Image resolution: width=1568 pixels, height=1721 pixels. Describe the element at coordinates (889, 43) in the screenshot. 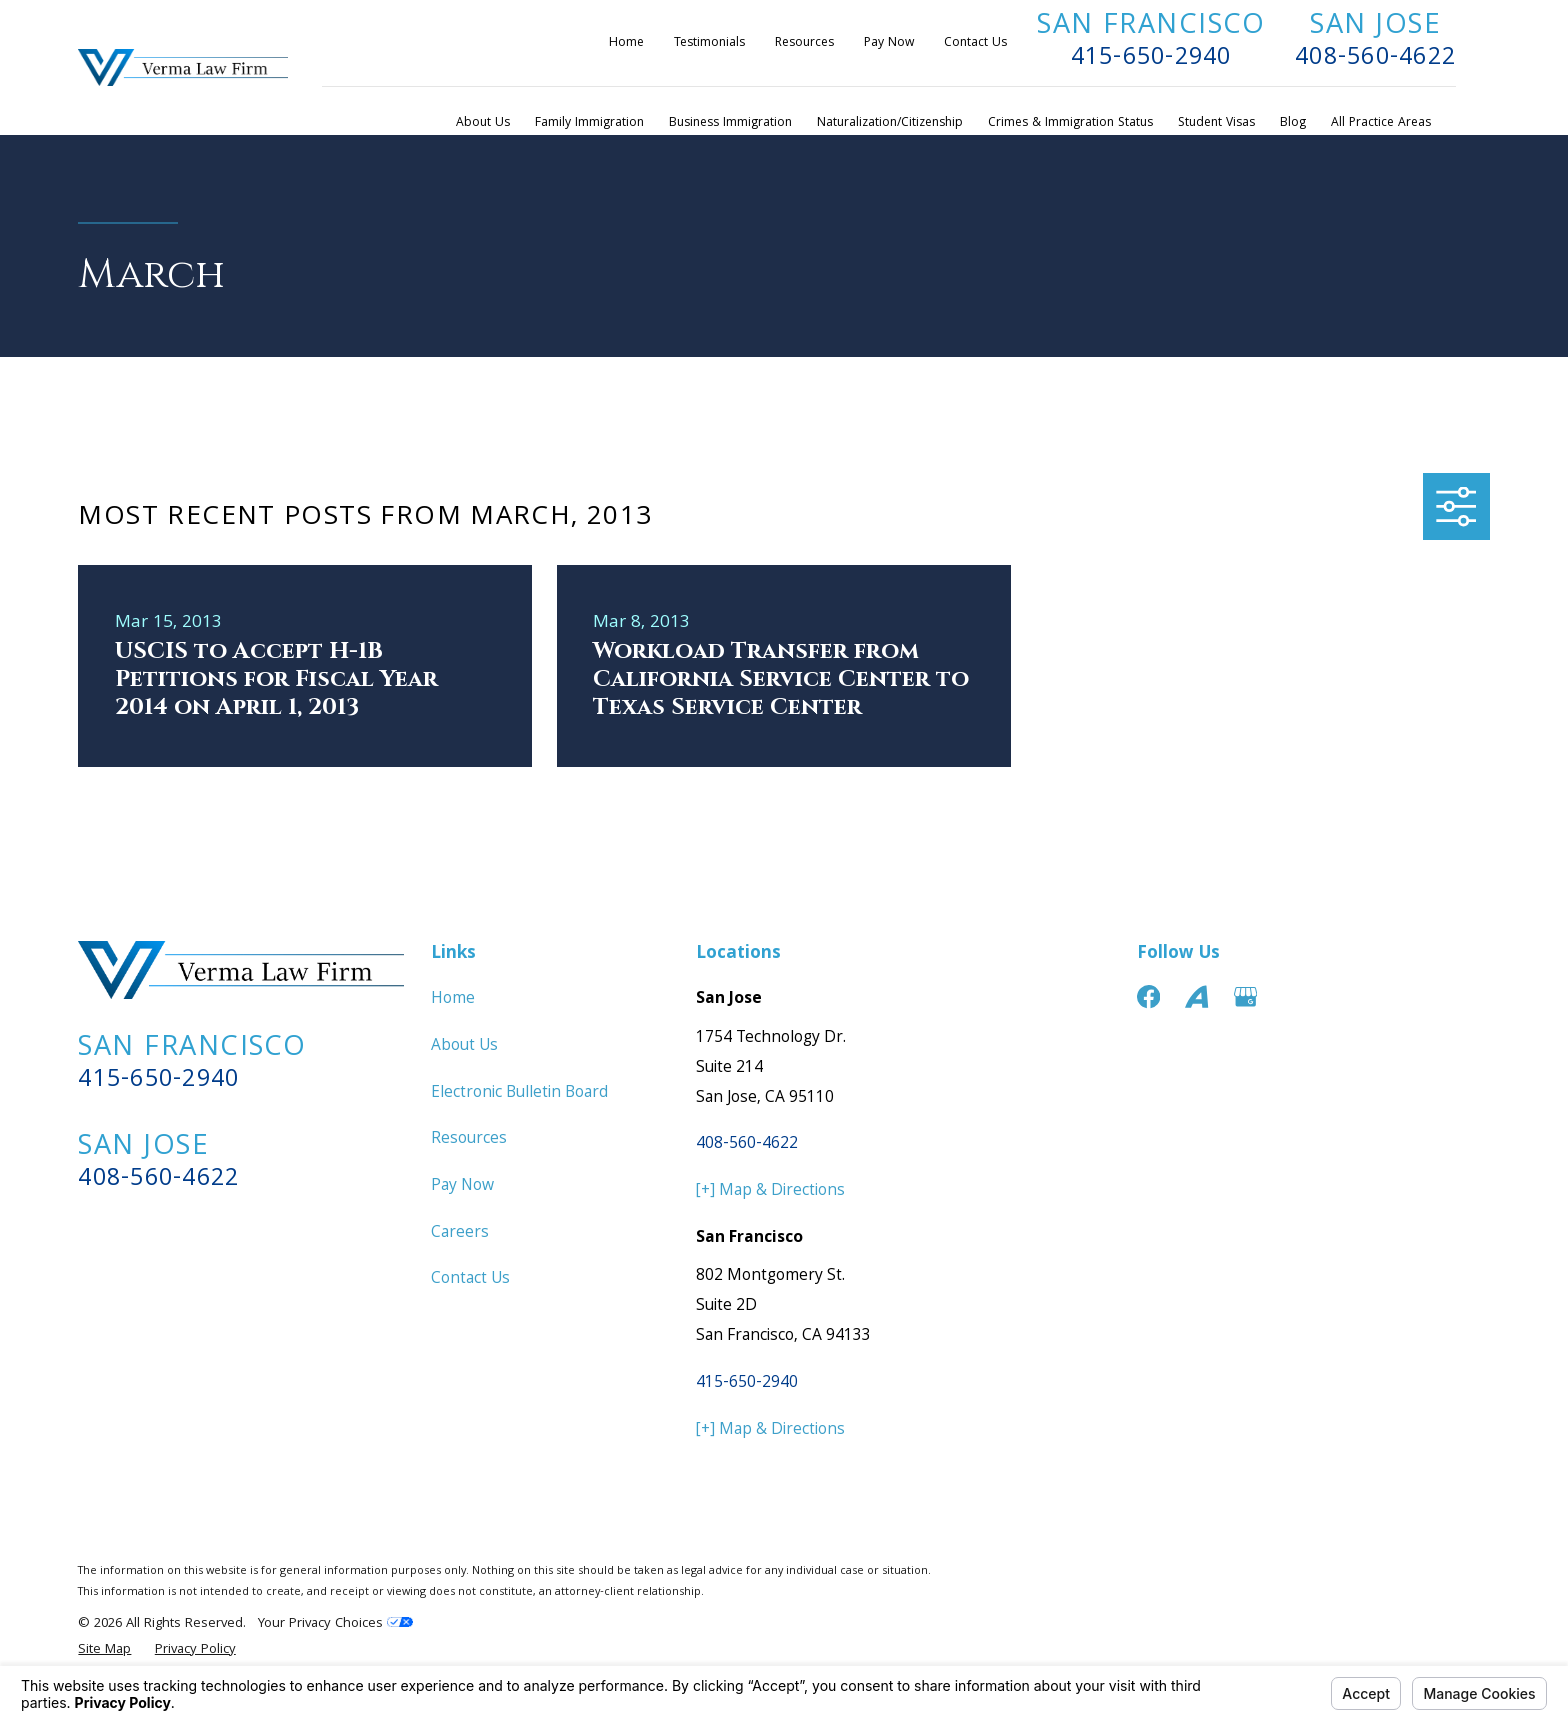

I see `Pay Now` at that location.